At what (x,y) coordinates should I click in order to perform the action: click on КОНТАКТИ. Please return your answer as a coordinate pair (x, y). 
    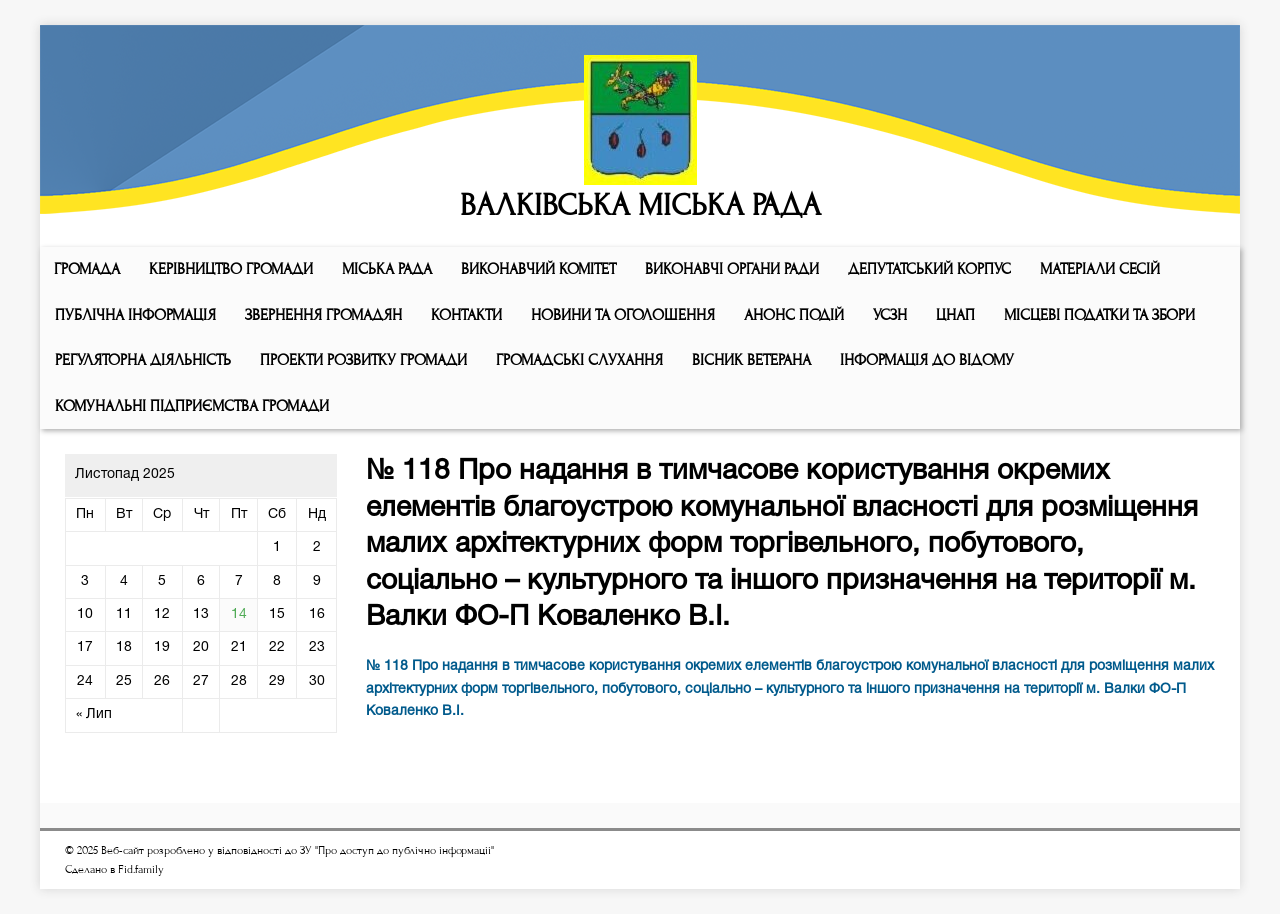
    Looking at the image, I should click on (466, 315).